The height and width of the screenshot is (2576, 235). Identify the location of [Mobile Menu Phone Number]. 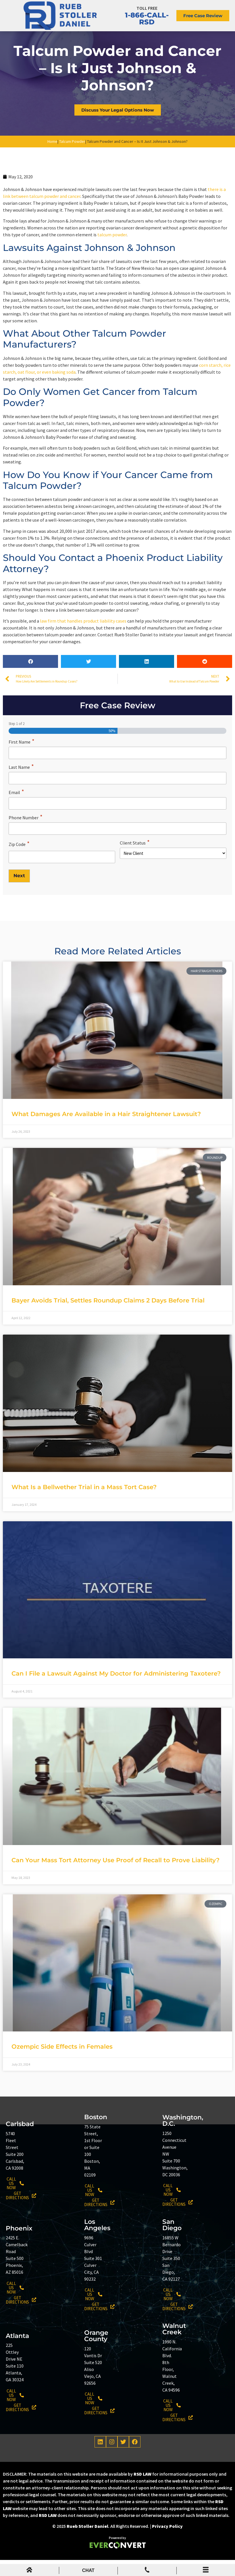
(147, 2571).